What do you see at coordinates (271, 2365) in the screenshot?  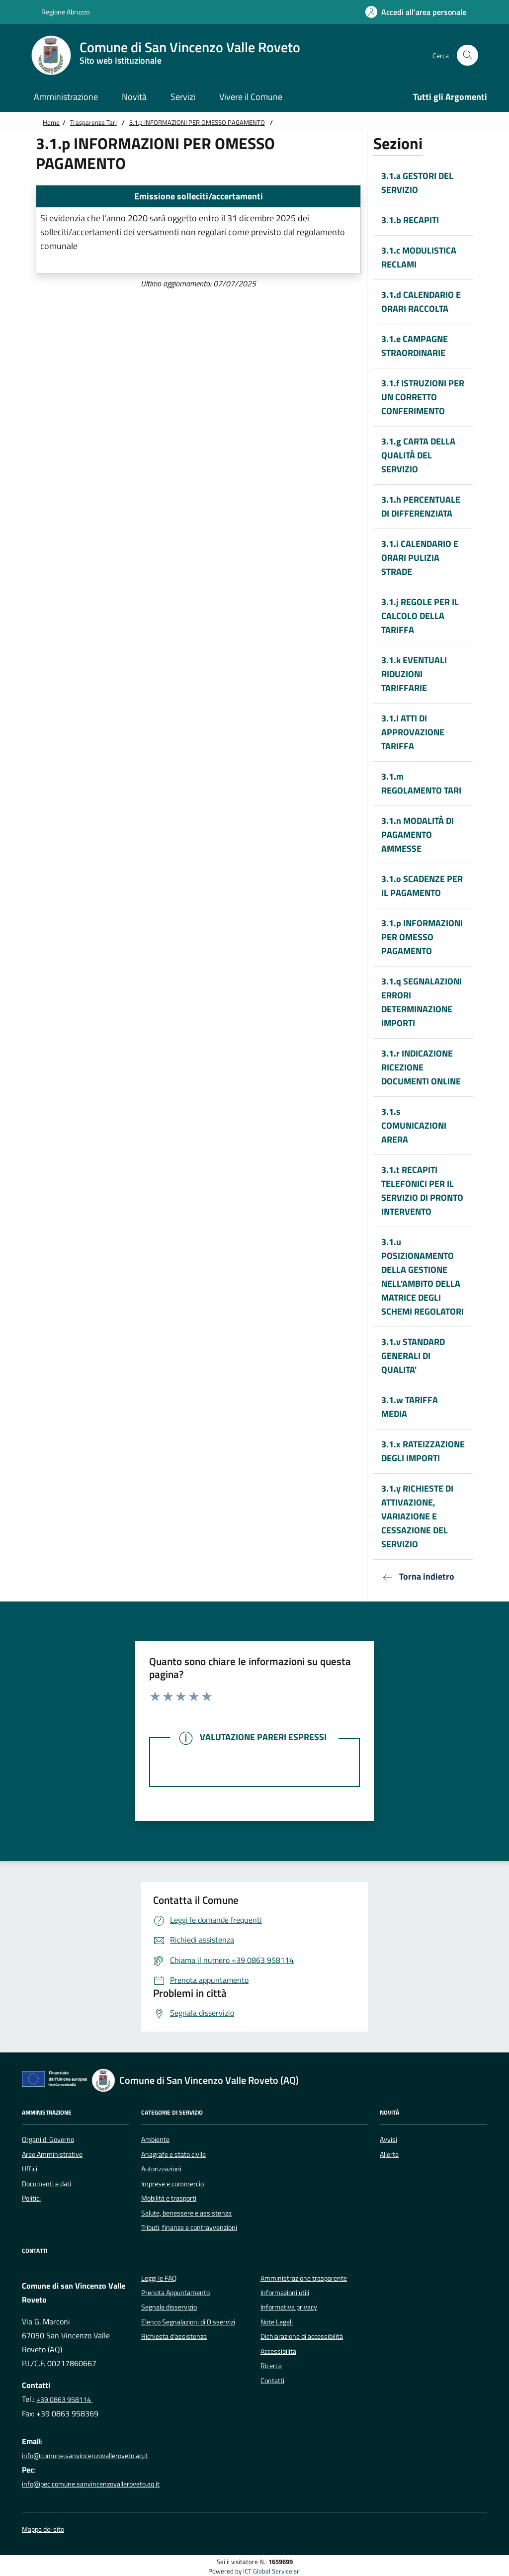 I see `Ricerca` at bounding box center [271, 2365].